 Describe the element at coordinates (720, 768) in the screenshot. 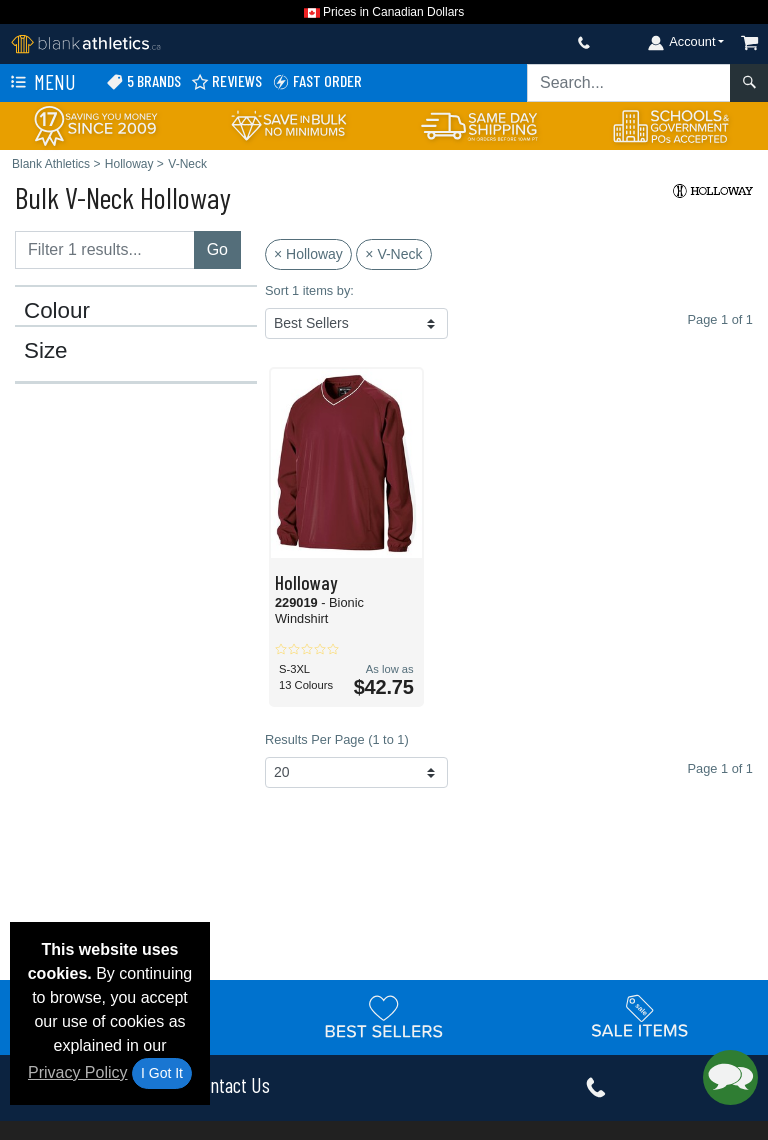

I see `Page 1 of 1` at that location.